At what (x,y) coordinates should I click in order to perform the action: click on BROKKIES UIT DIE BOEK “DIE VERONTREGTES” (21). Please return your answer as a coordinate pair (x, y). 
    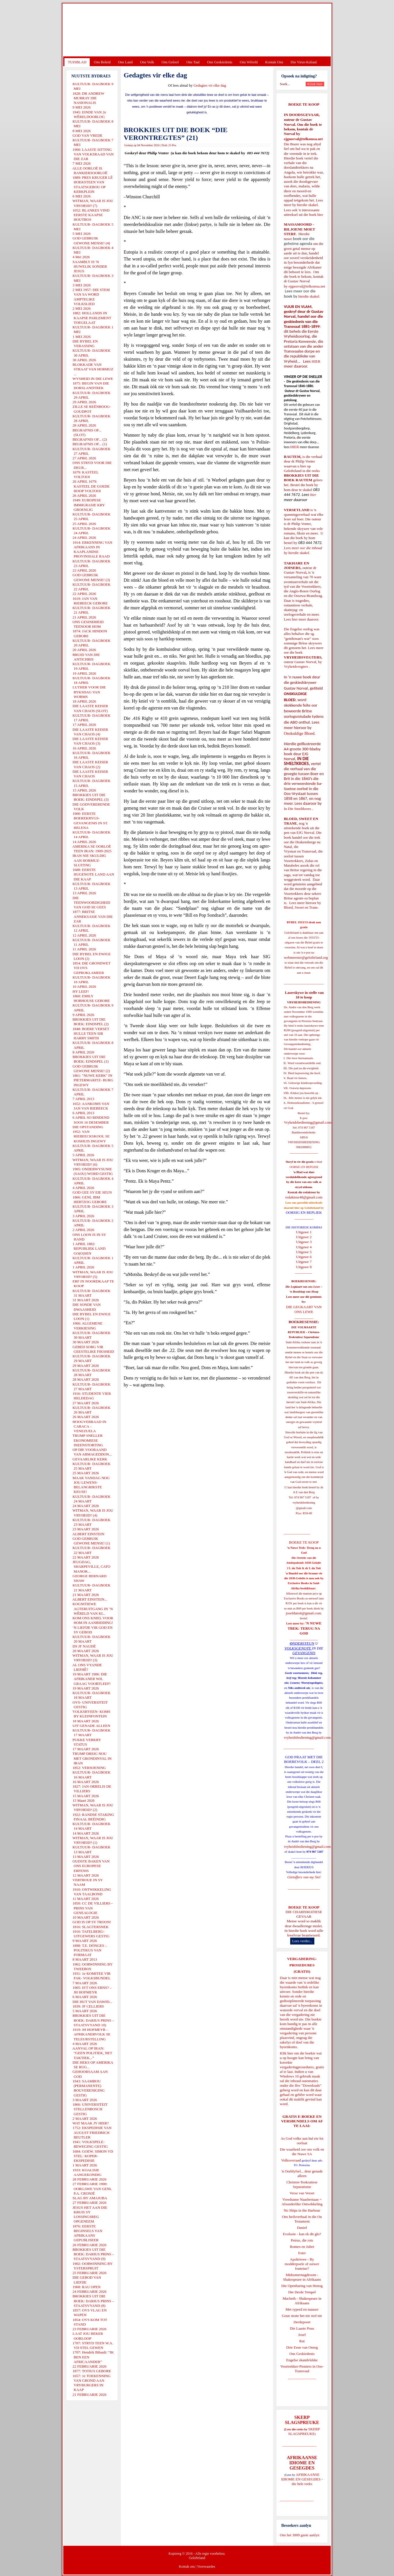
    Looking at the image, I should click on (175, 133).